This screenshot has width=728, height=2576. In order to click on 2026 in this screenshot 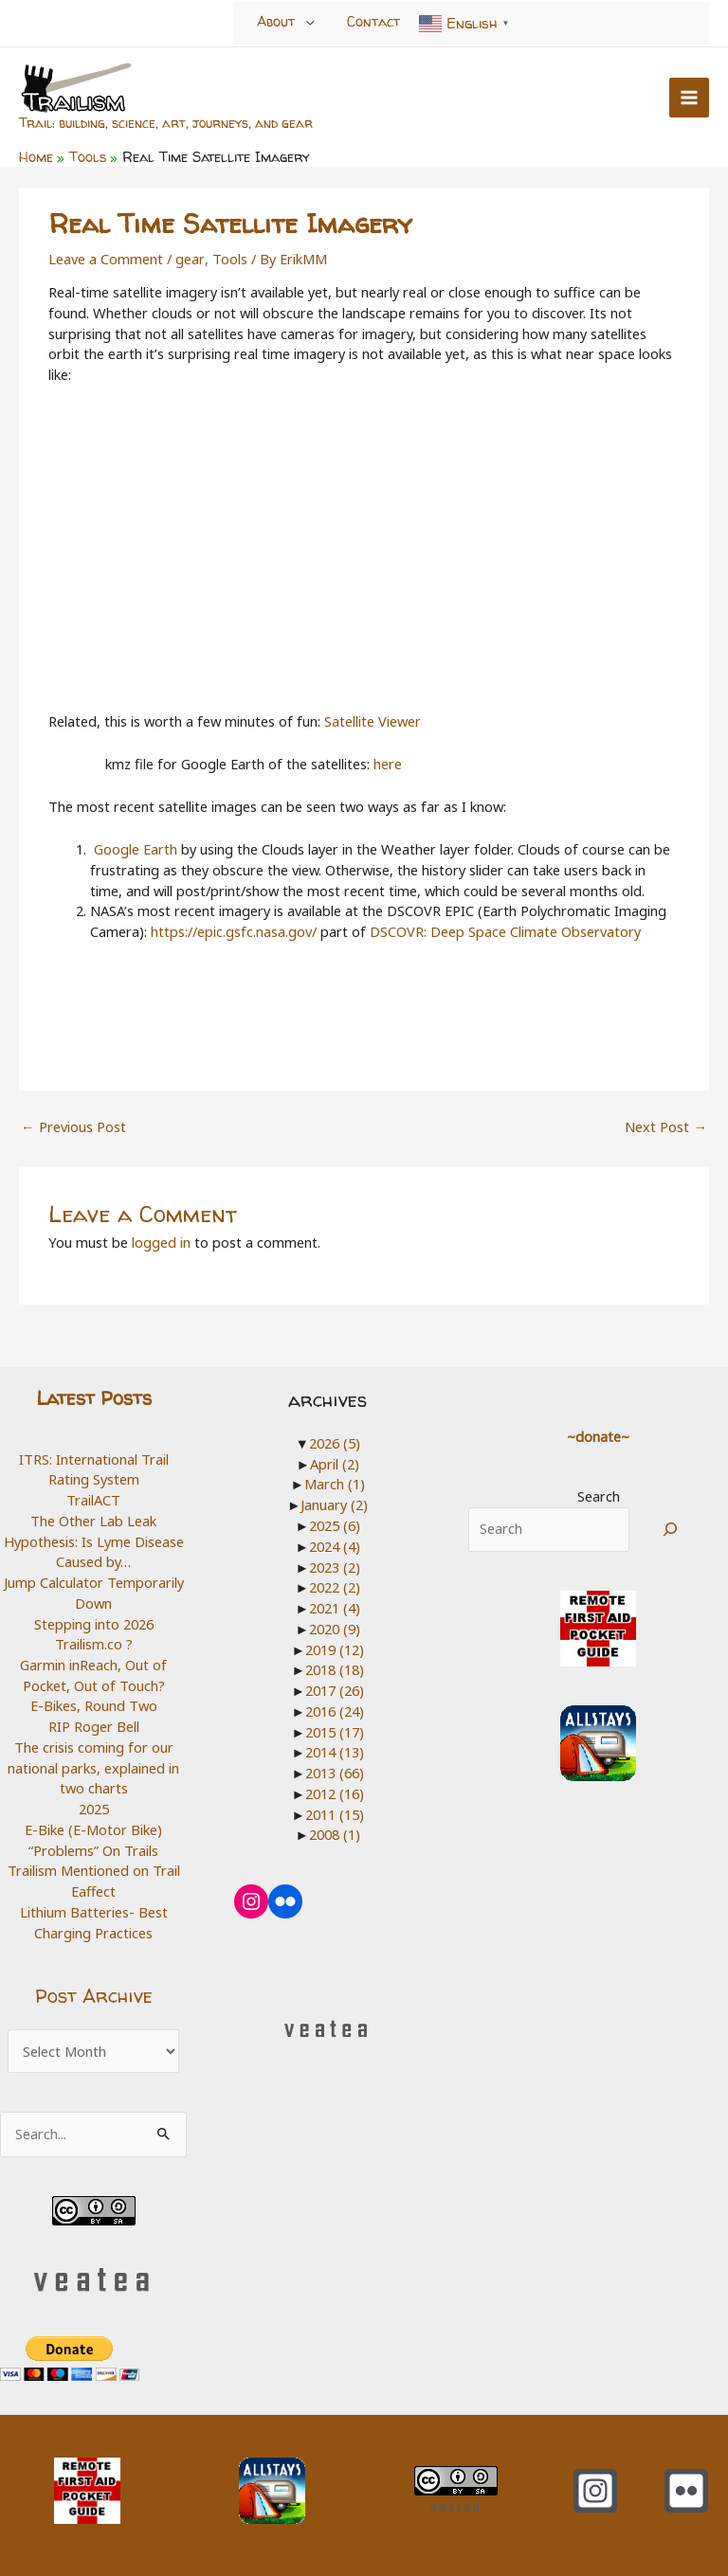, I will do `click(334, 1442)`.